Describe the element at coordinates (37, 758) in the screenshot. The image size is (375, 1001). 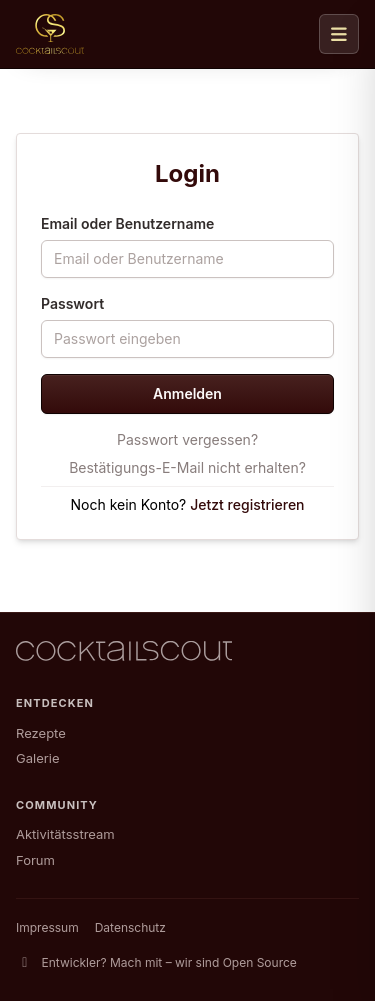
I see `Galerie` at that location.